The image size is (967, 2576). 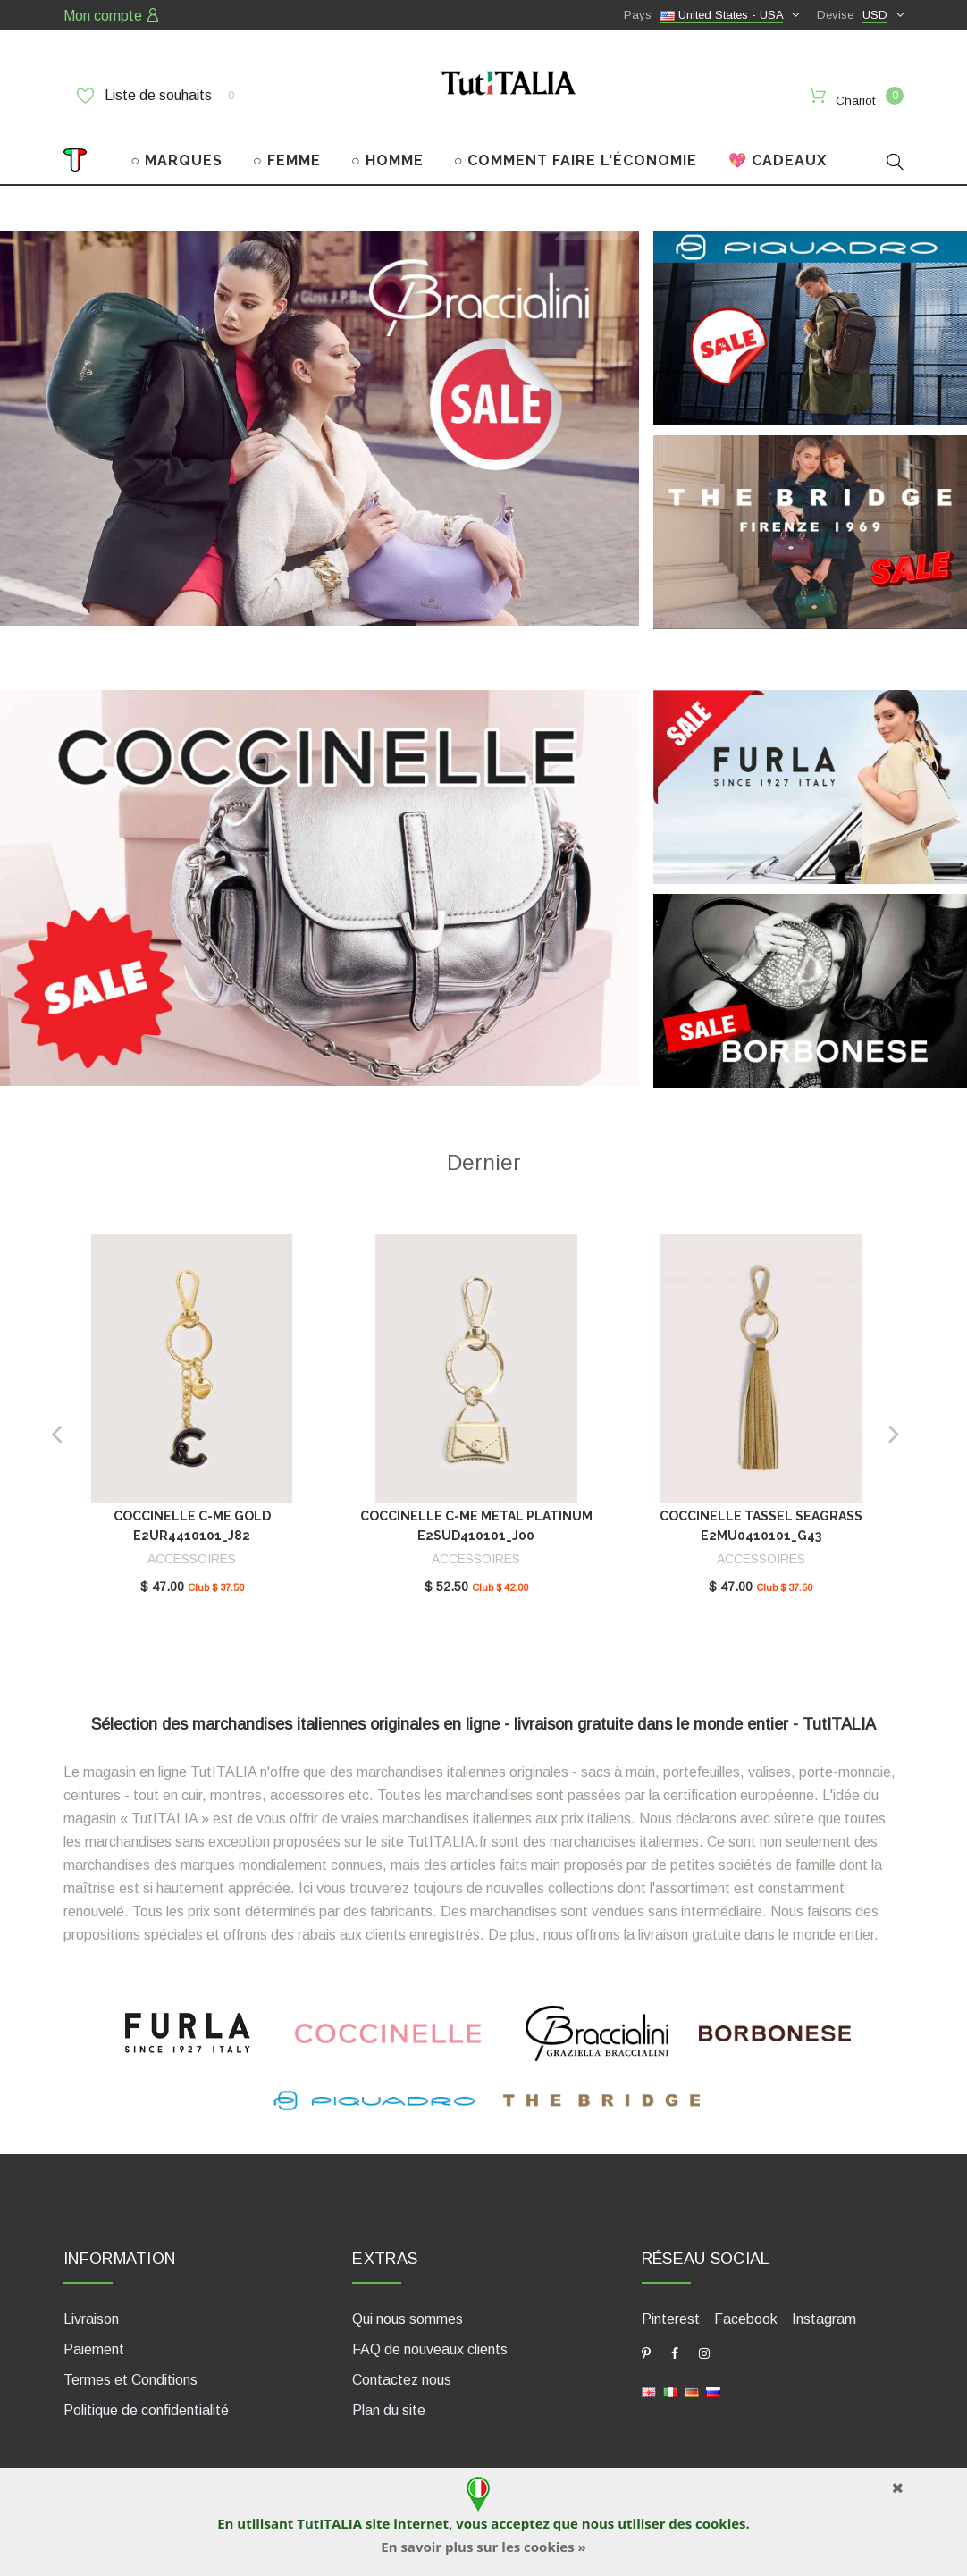 What do you see at coordinates (746, 2308) in the screenshot?
I see `Facebook` at bounding box center [746, 2308].